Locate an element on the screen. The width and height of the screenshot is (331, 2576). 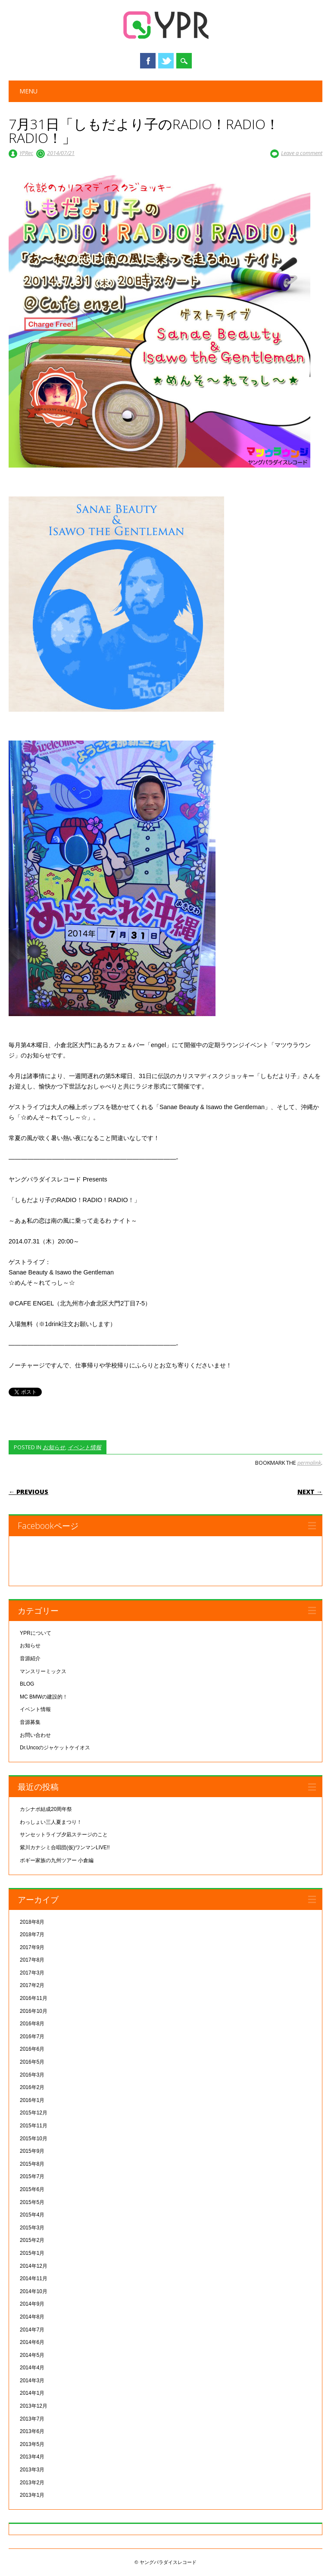
2013年2月 is located at coordinates (32, 2483).